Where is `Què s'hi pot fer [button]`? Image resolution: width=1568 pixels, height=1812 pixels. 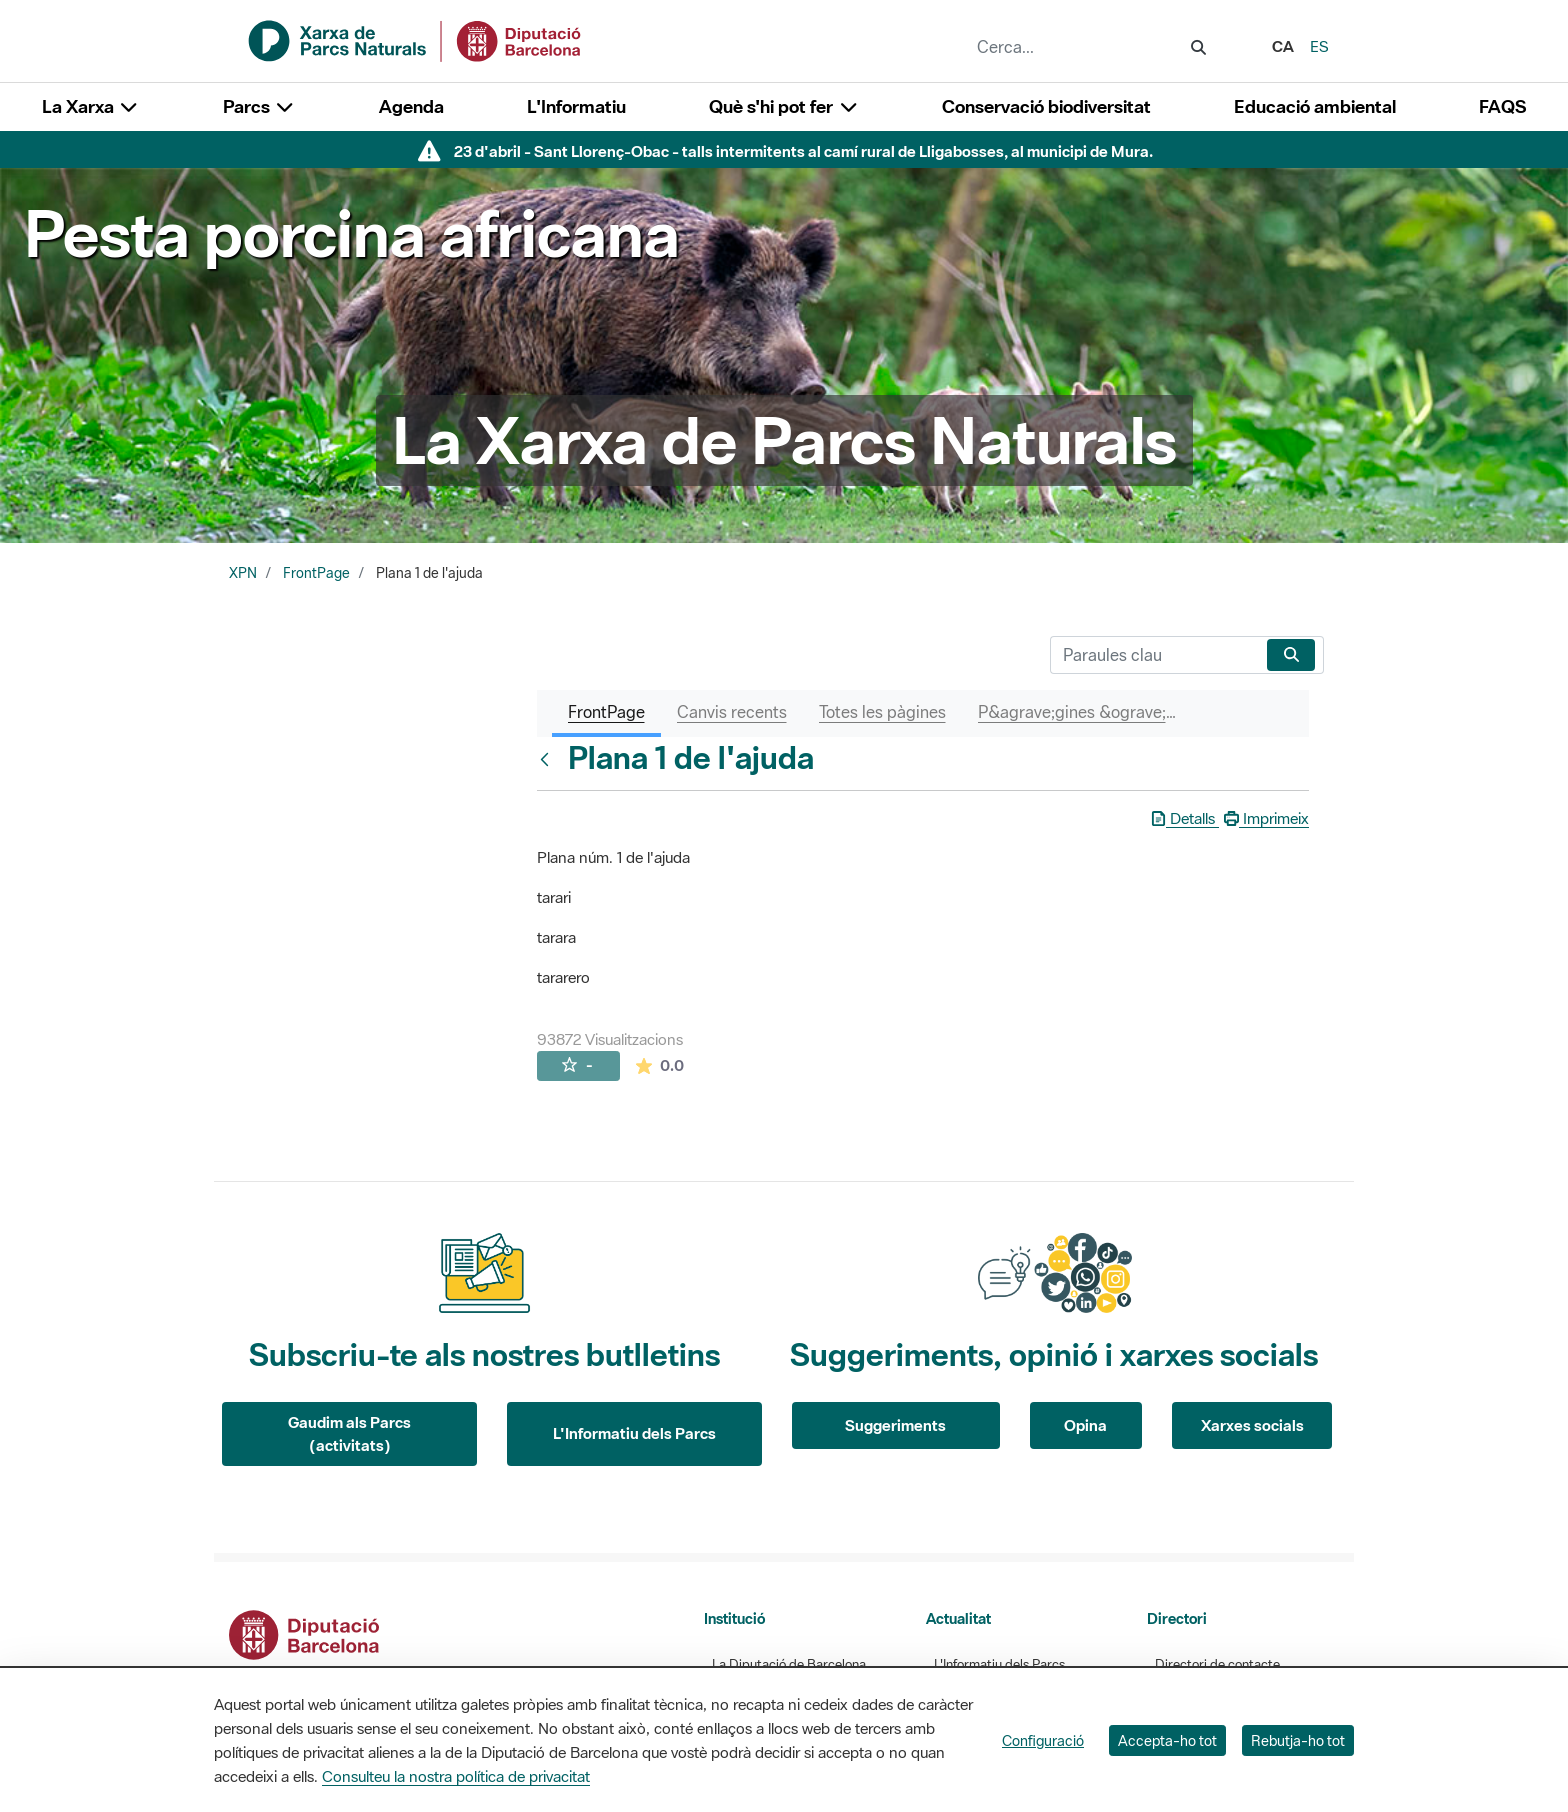 Què s'hi pot fer [button] is located at coordinates (784, 106).